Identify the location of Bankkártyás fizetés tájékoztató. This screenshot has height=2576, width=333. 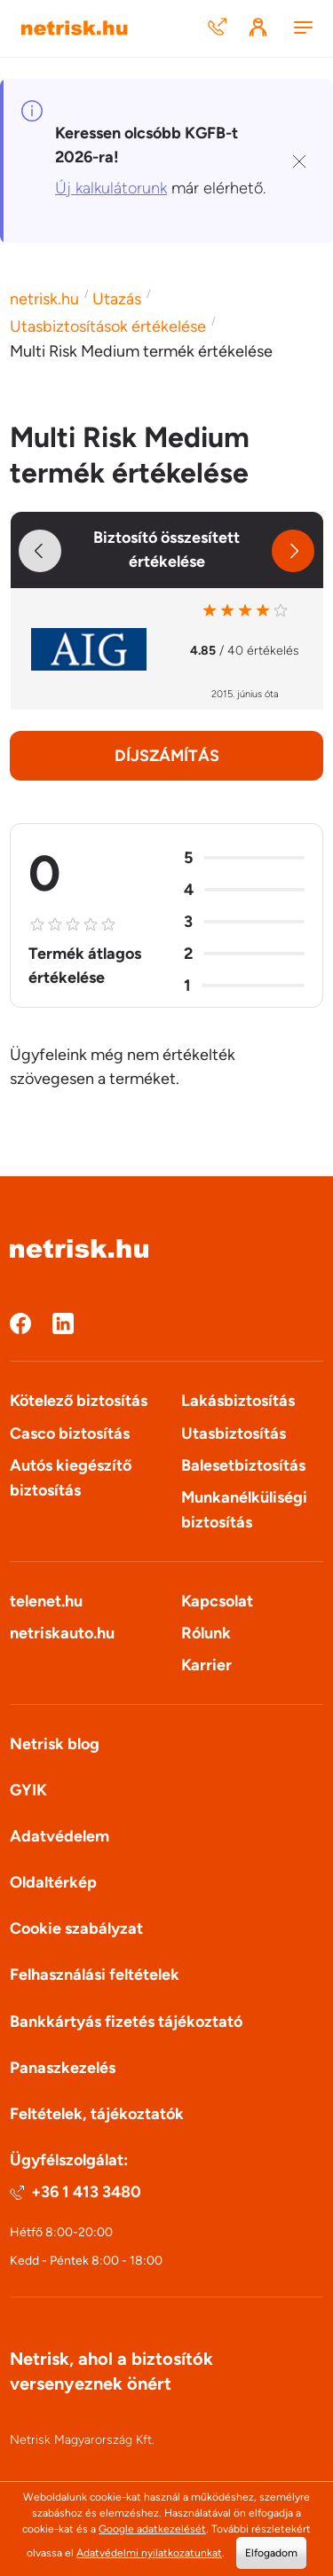
(126, 2021).